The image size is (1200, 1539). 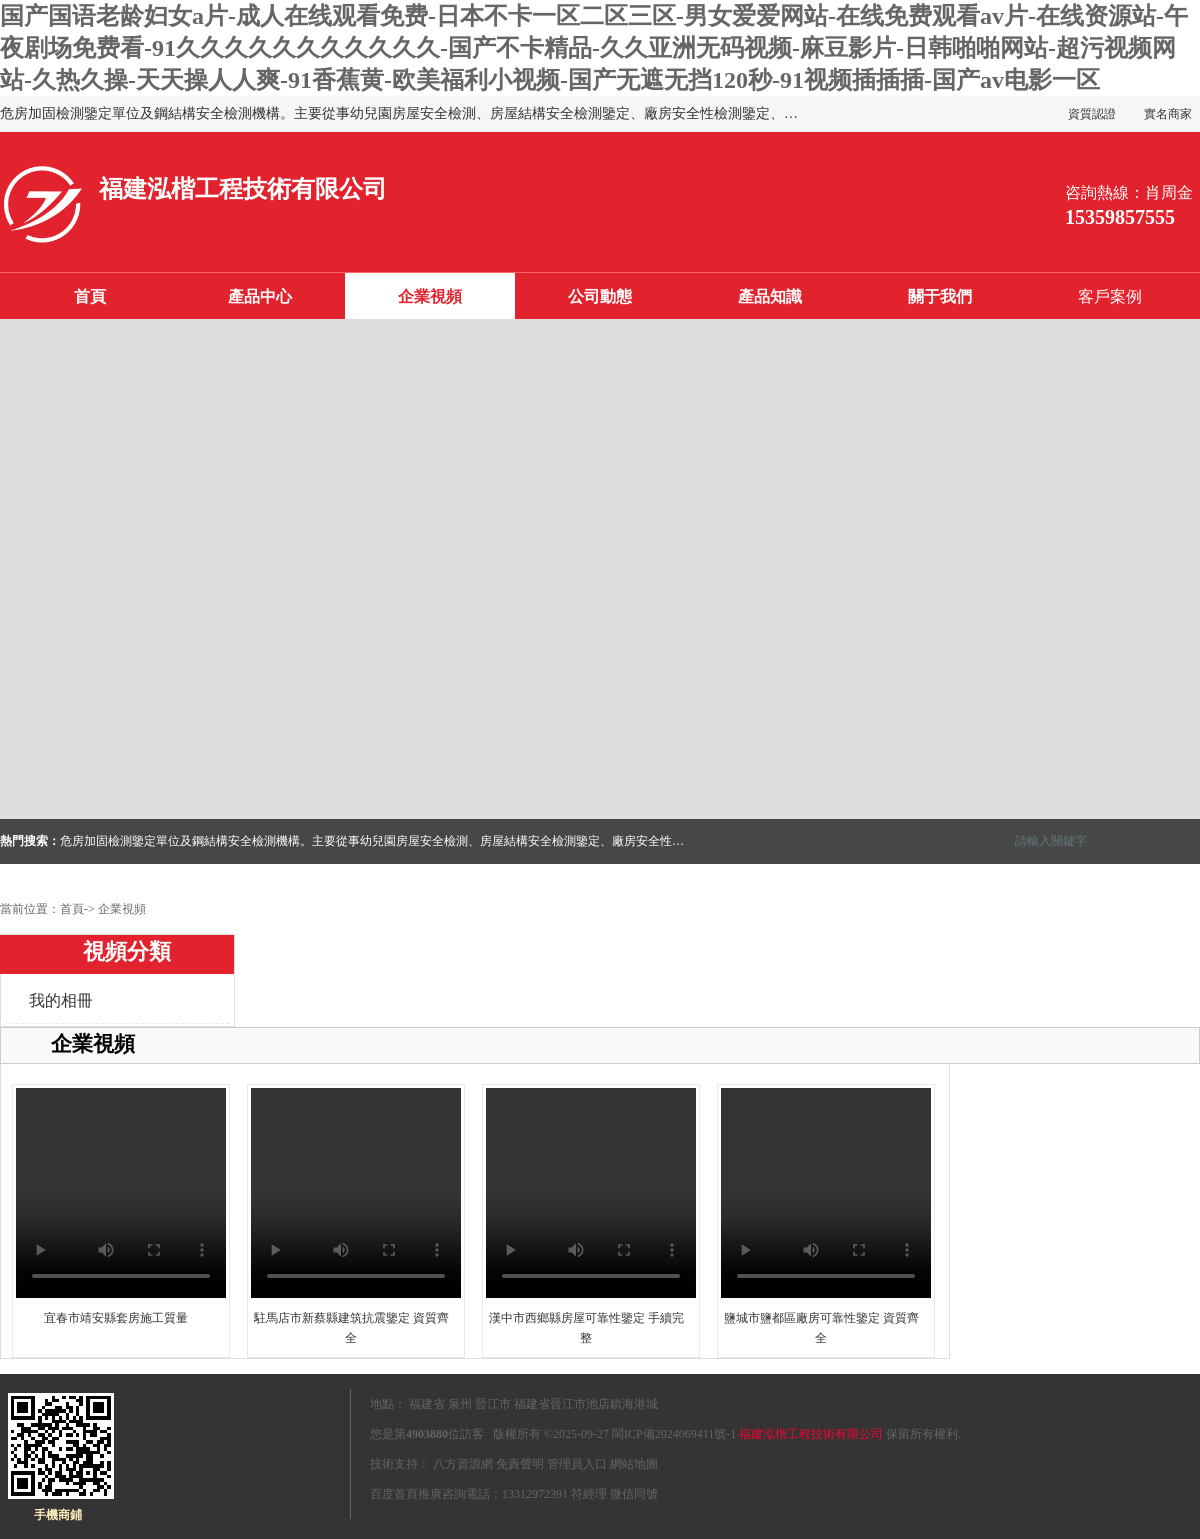 I want to click on 福建泓楷工程技術有限公司, so click(x=811, y=1434).